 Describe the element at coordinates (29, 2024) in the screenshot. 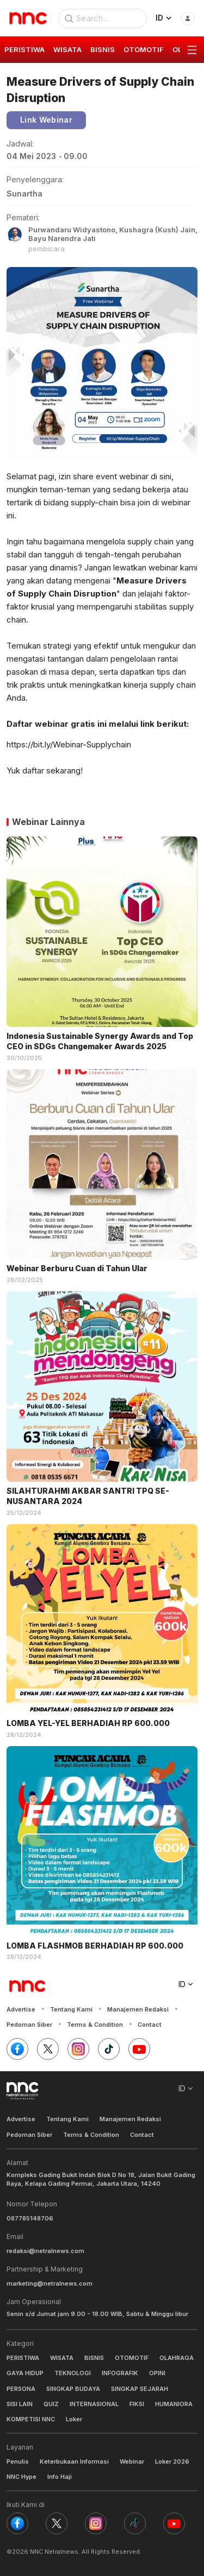

I see `Pedoman Siber` at that location.